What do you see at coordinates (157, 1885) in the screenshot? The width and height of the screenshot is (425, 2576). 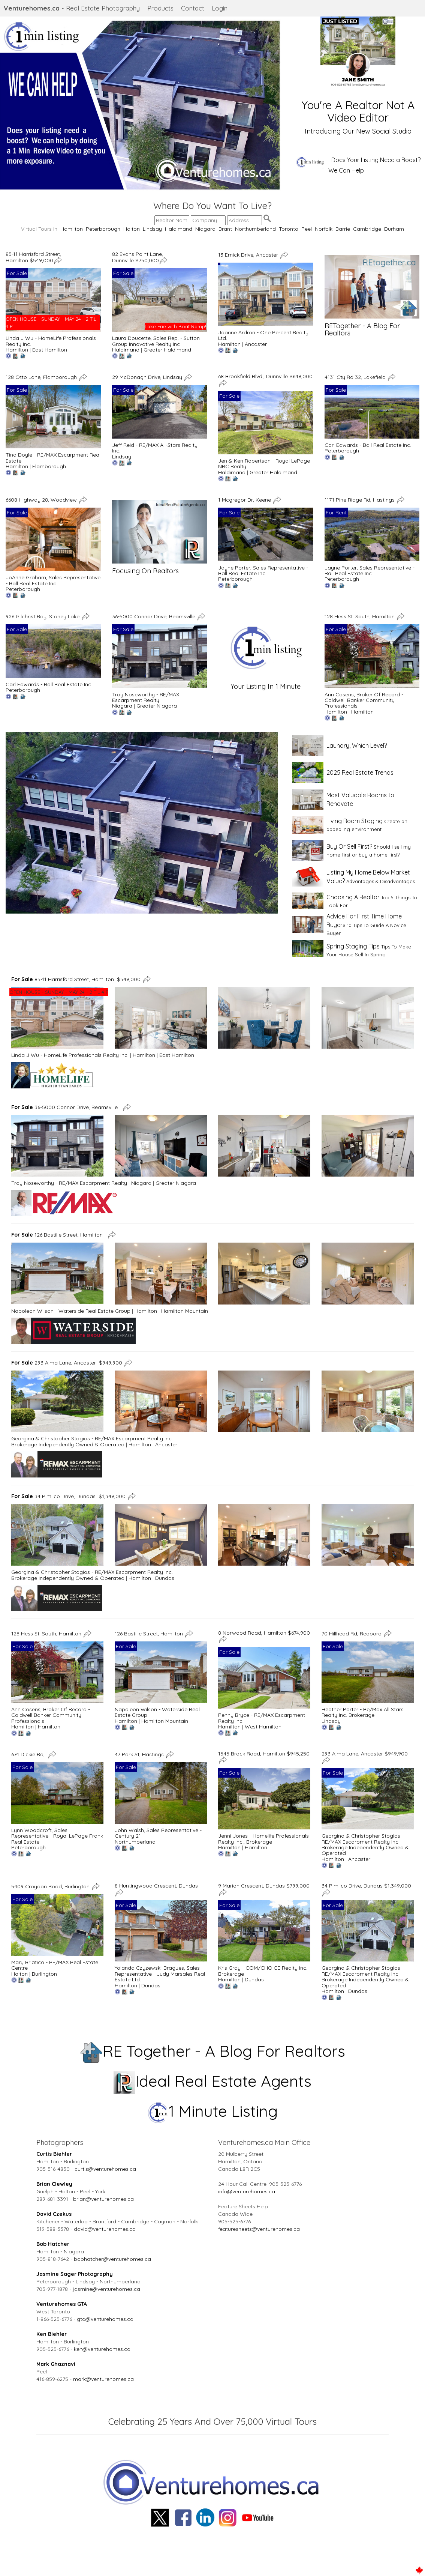 I see `8 Huntingwood Crescent, Dundas` at bounding box center [157, 1885].